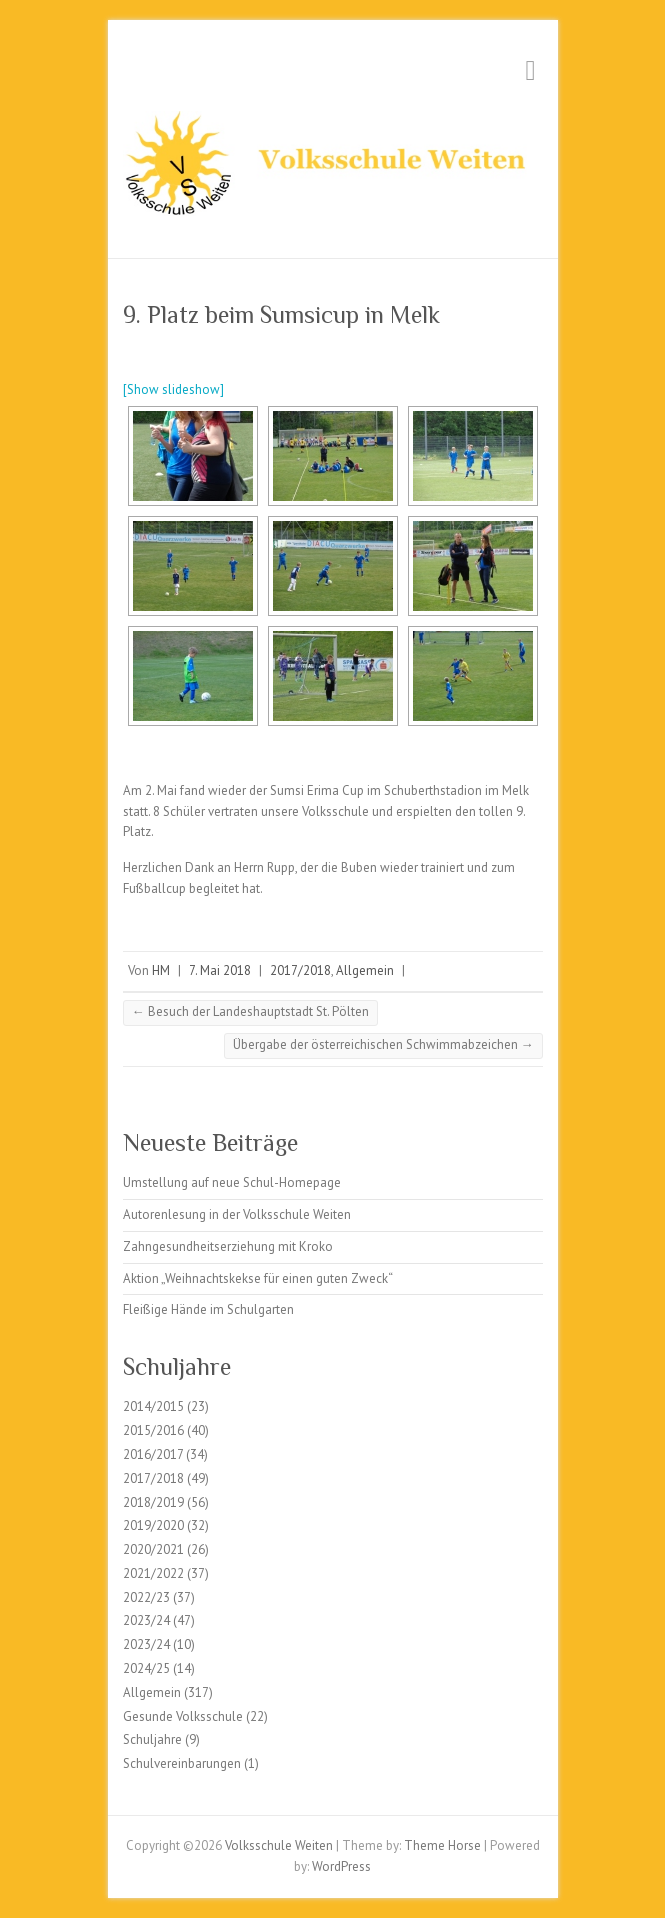 The width and height of the screenshot is (665, 1918). Describe the element at coordinates (153, 1502) in the screenshot. I see `2018/2019` at that location.